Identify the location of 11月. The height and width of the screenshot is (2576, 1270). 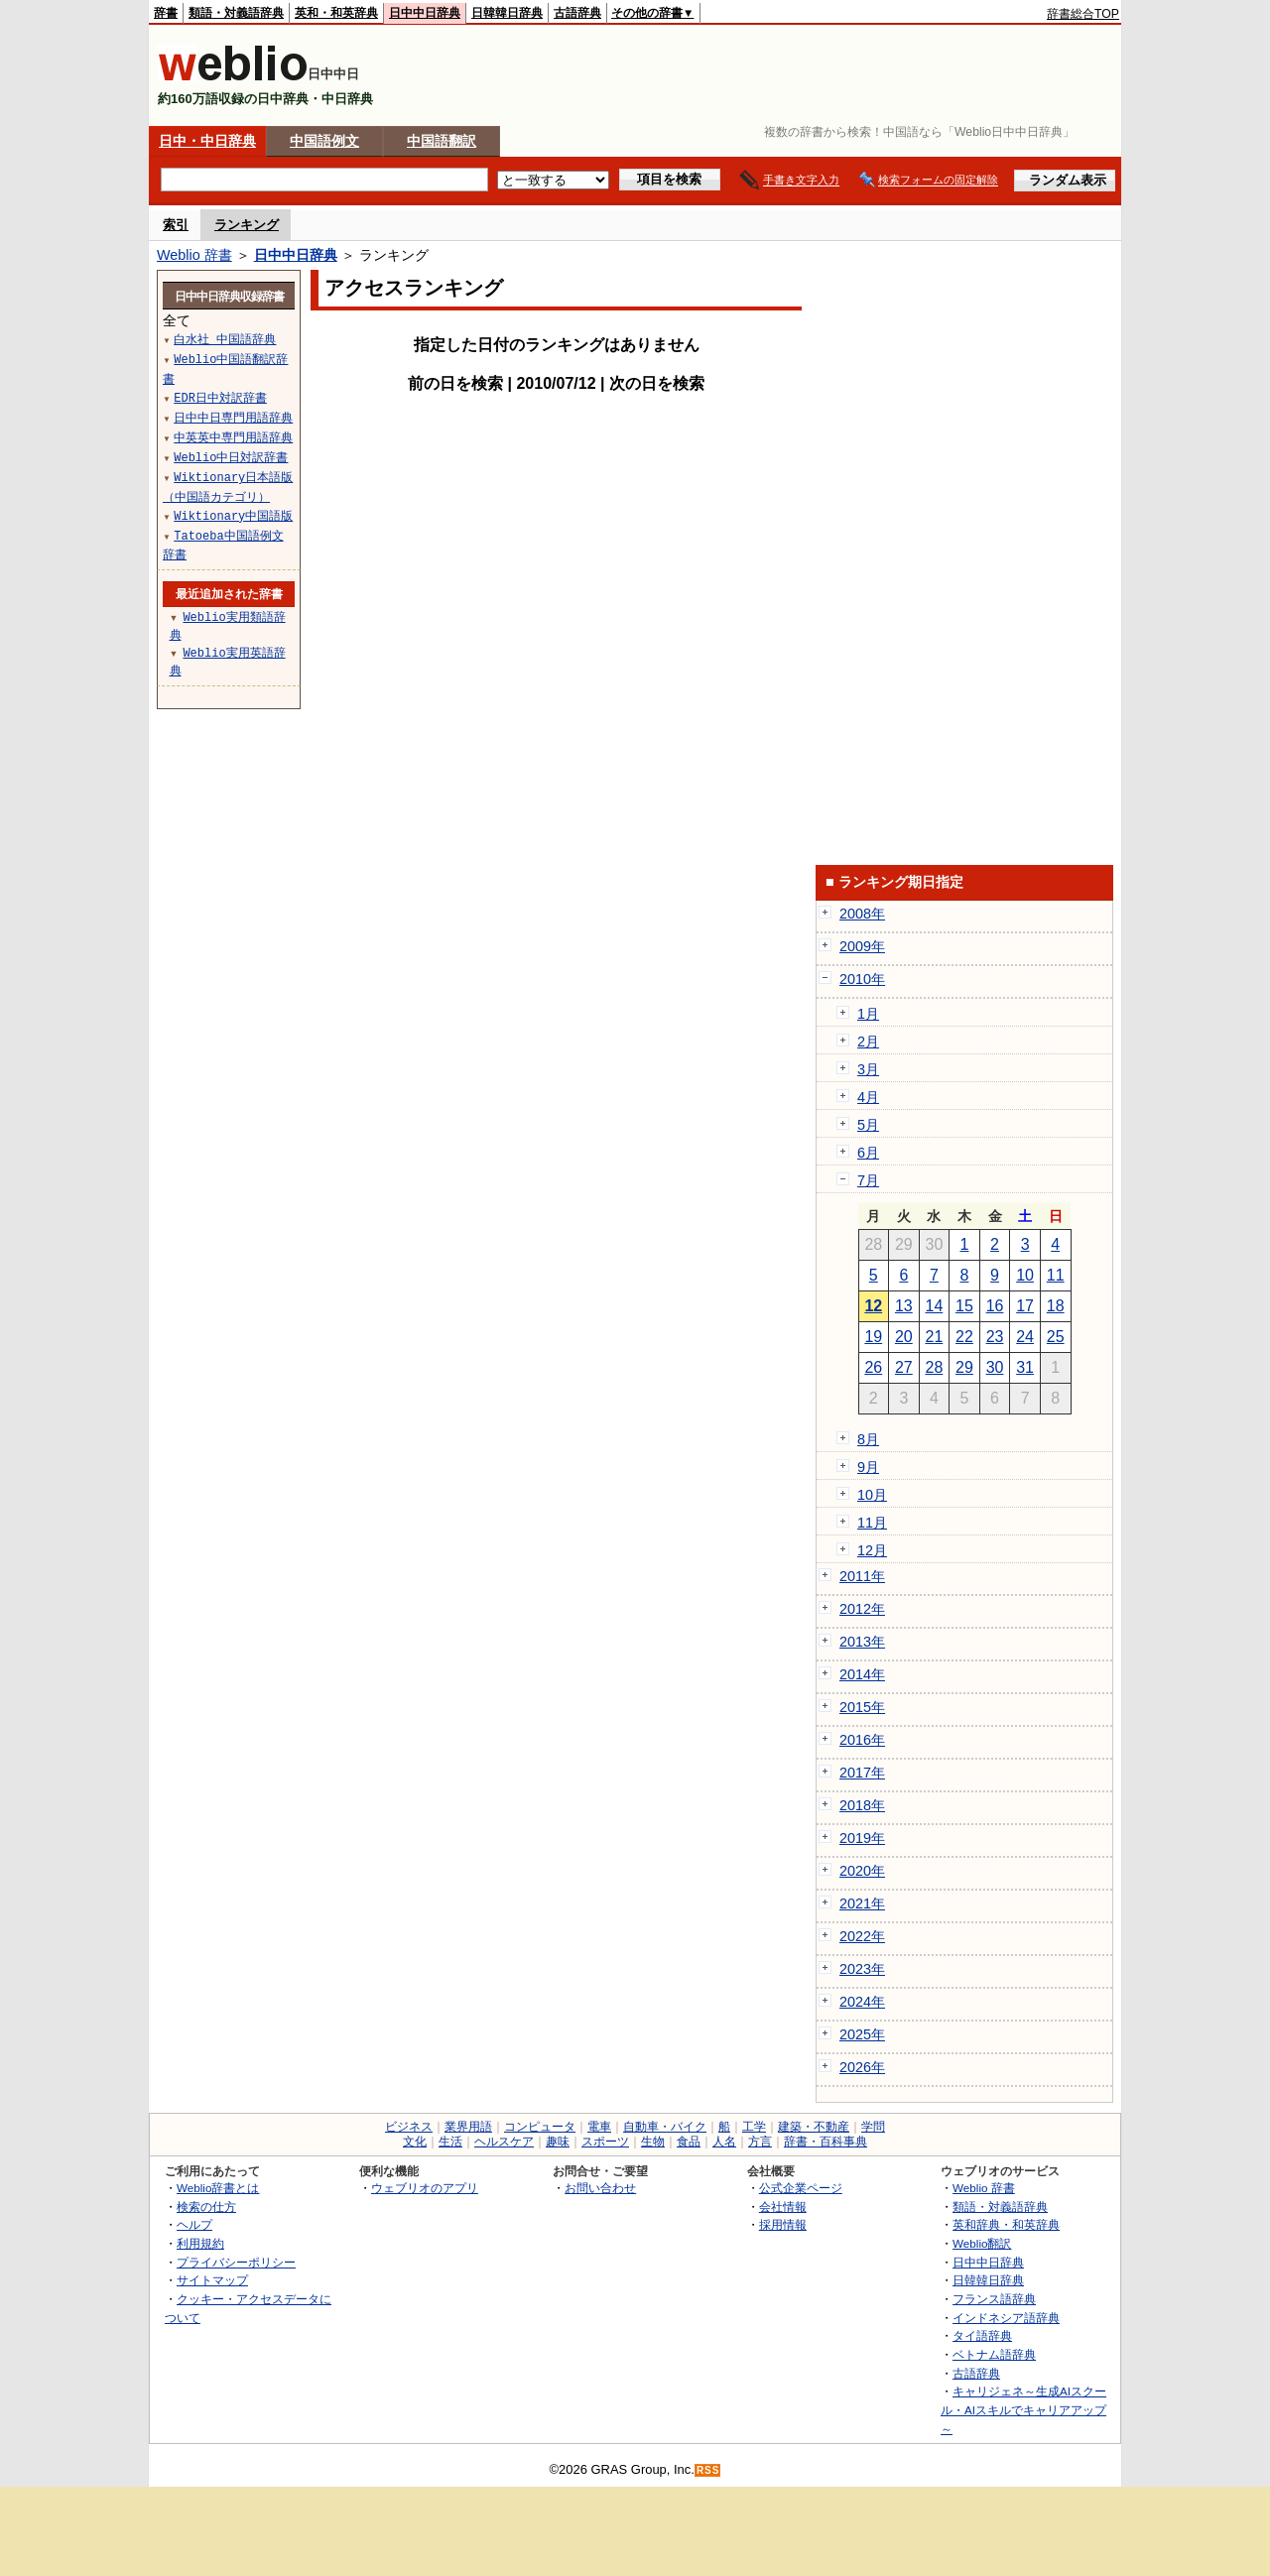
(872, 1523).